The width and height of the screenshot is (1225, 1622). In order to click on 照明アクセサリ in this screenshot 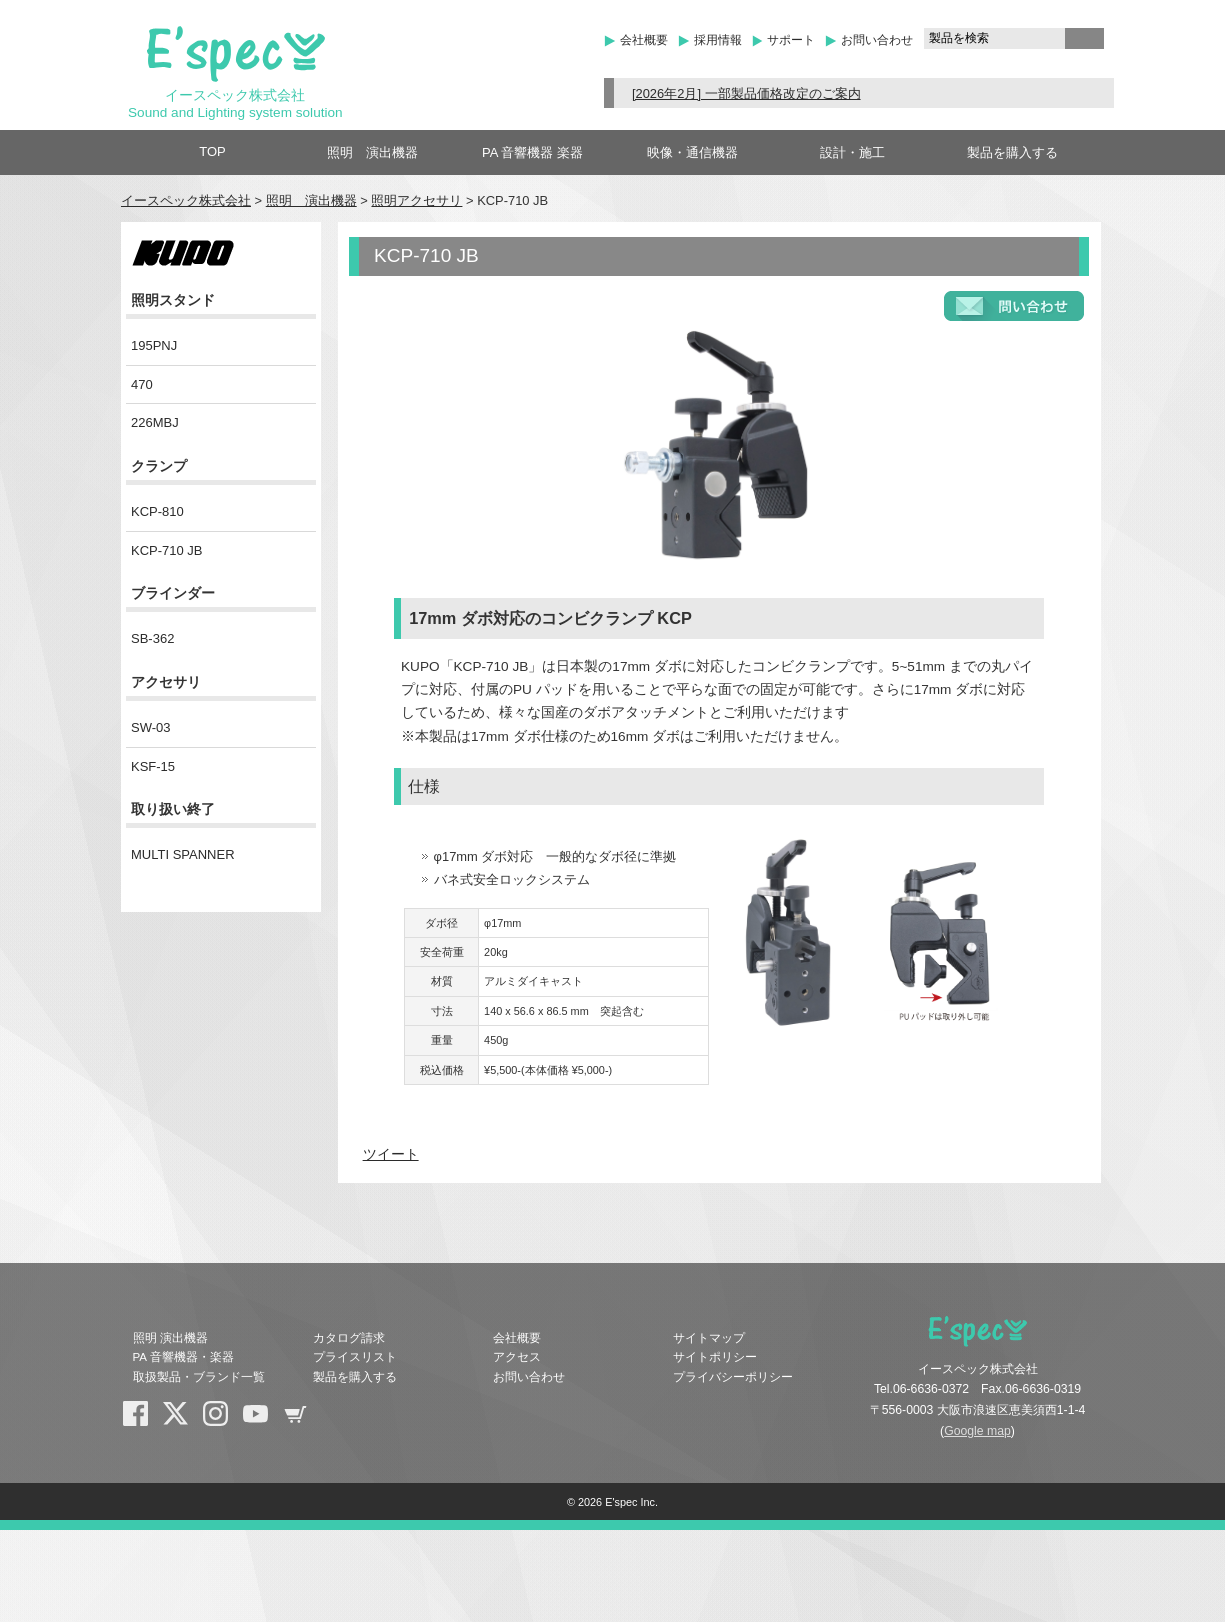, I will do `click(416, 200)`.